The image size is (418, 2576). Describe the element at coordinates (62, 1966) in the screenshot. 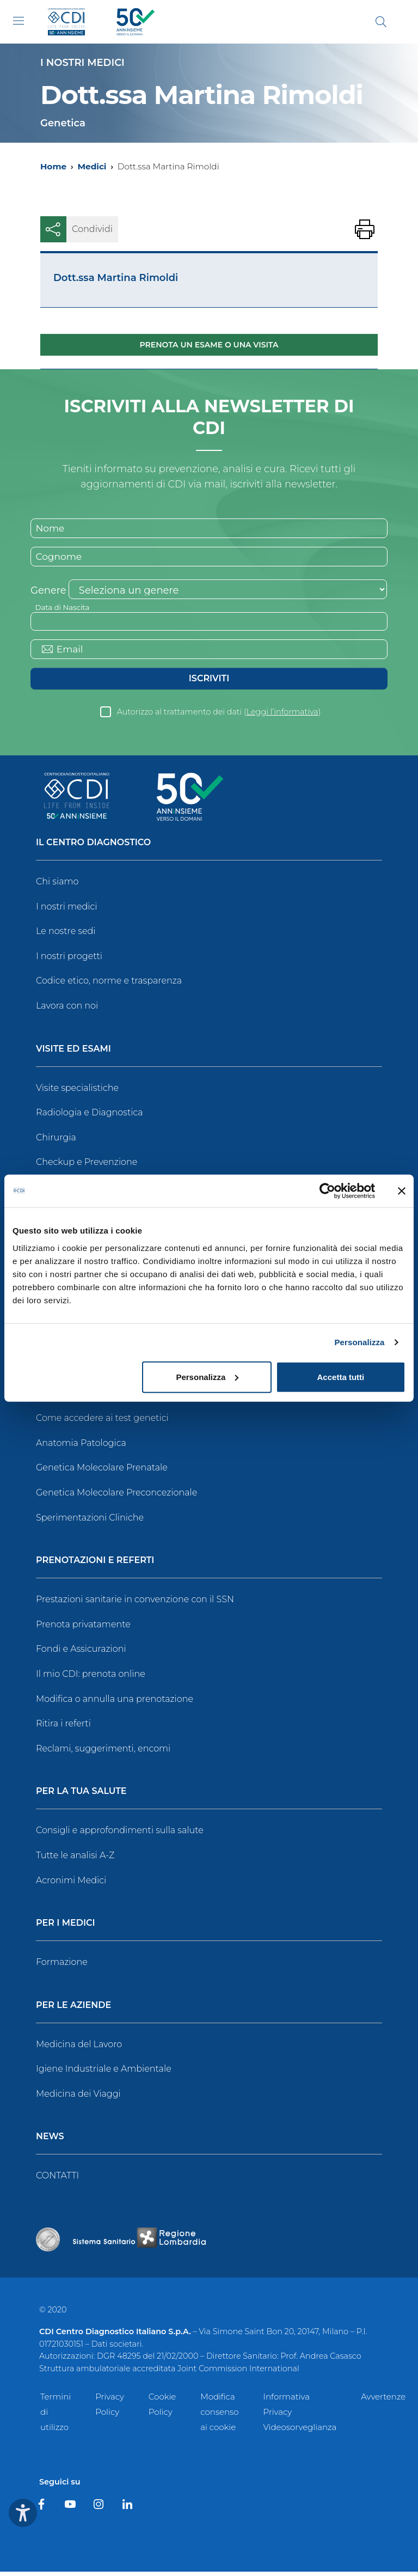

I see `Formazione` at that location.